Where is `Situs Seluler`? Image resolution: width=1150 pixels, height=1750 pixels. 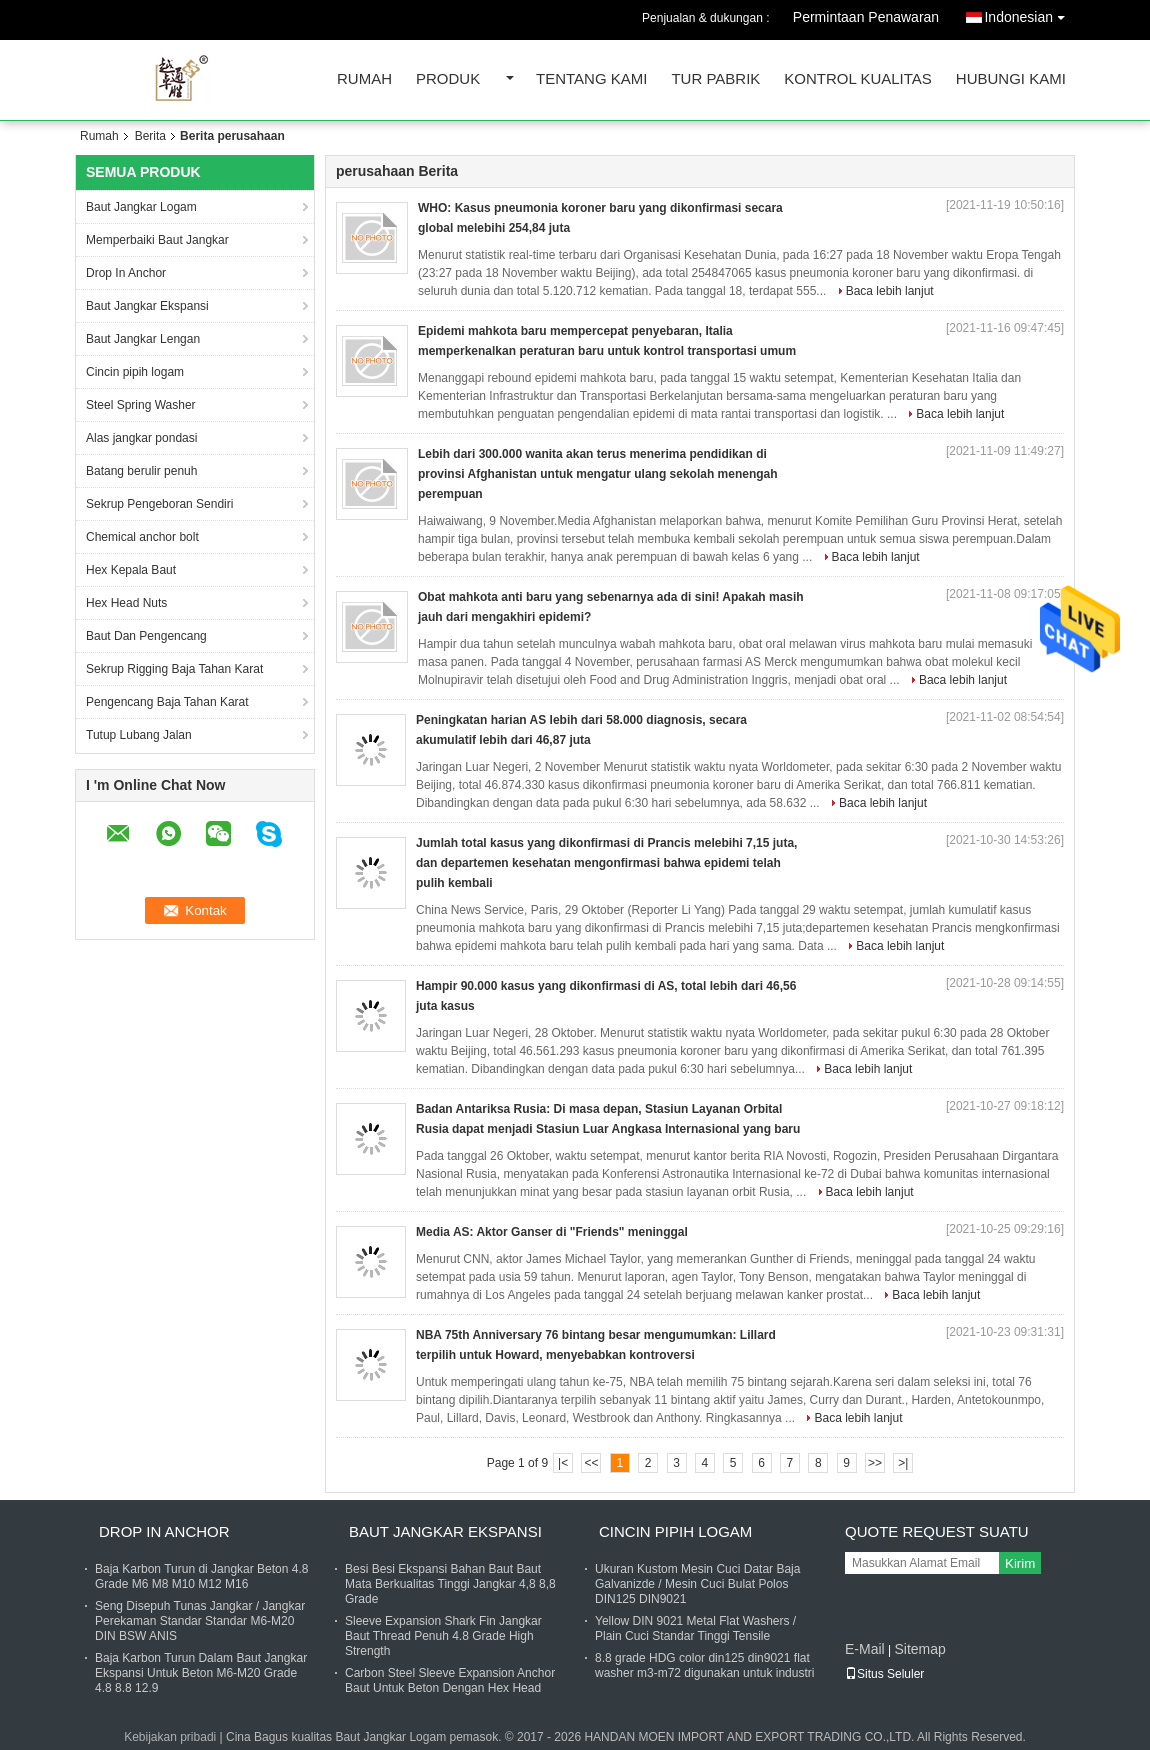
Situs Seluler is located at coordinates (884, 1674).